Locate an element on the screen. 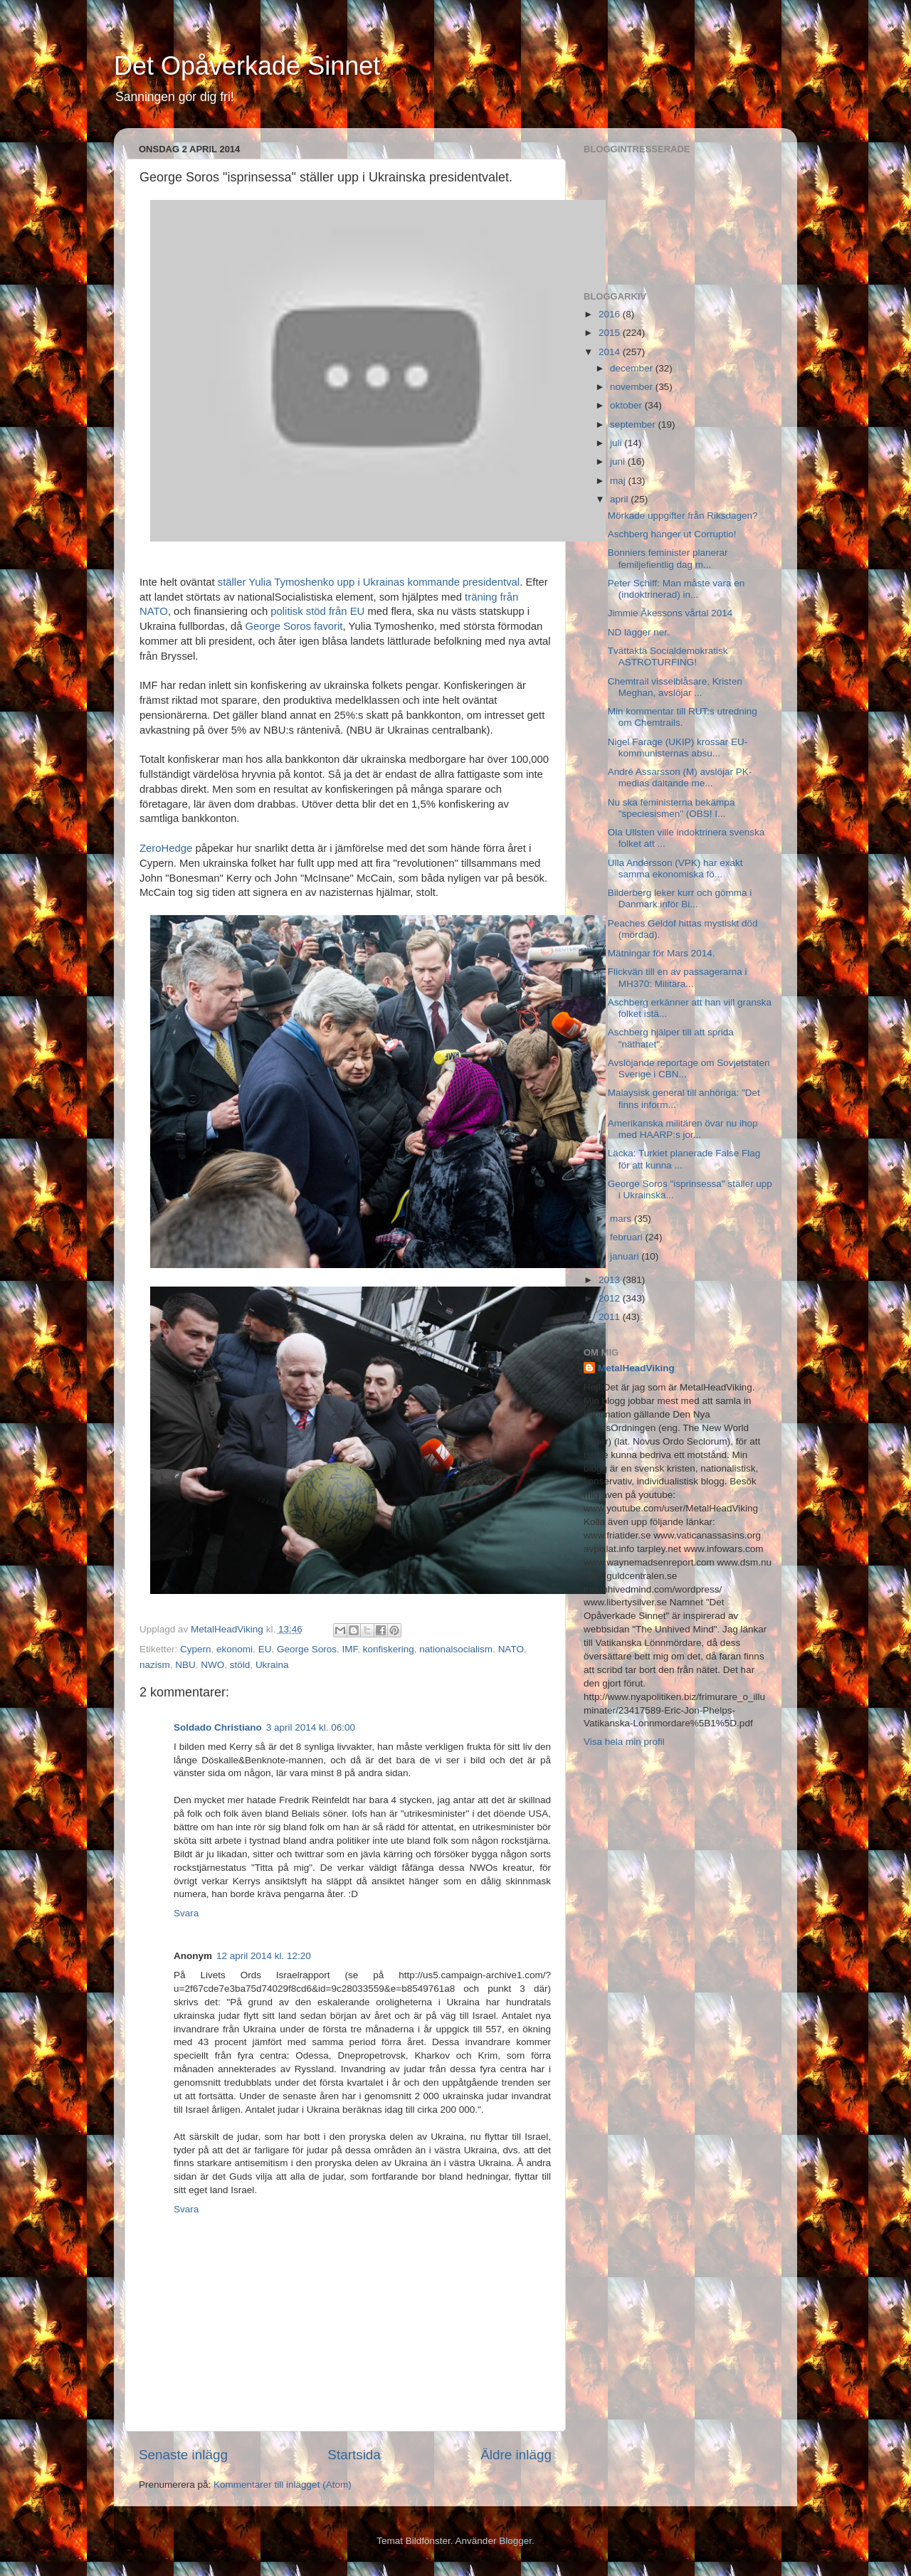 Image resolution: width=911 pixels, height=2576 pixels. MetalHeadViking is located at coordinates (636, 1368).